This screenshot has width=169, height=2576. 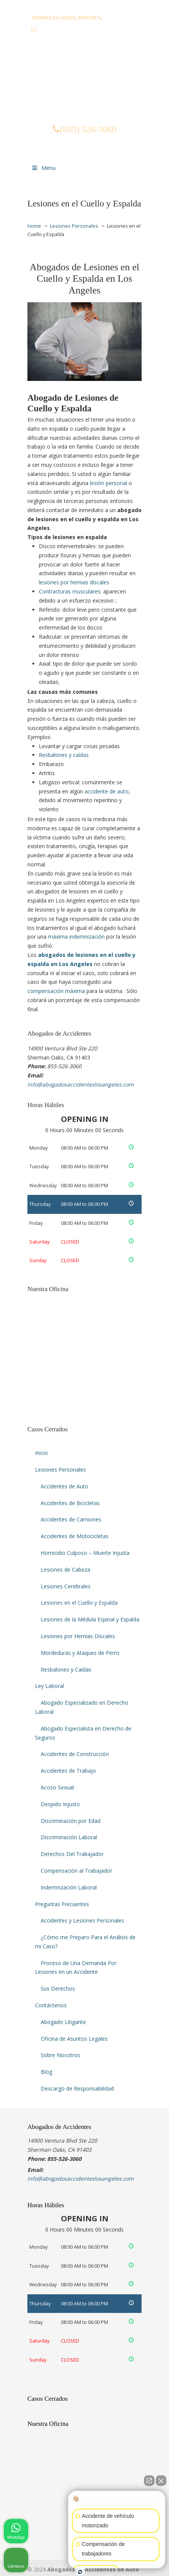 What do you see at coordinates (69, 591) in the screenshot?
I see `Contracturas musculares` at bounding box center [69, 591].